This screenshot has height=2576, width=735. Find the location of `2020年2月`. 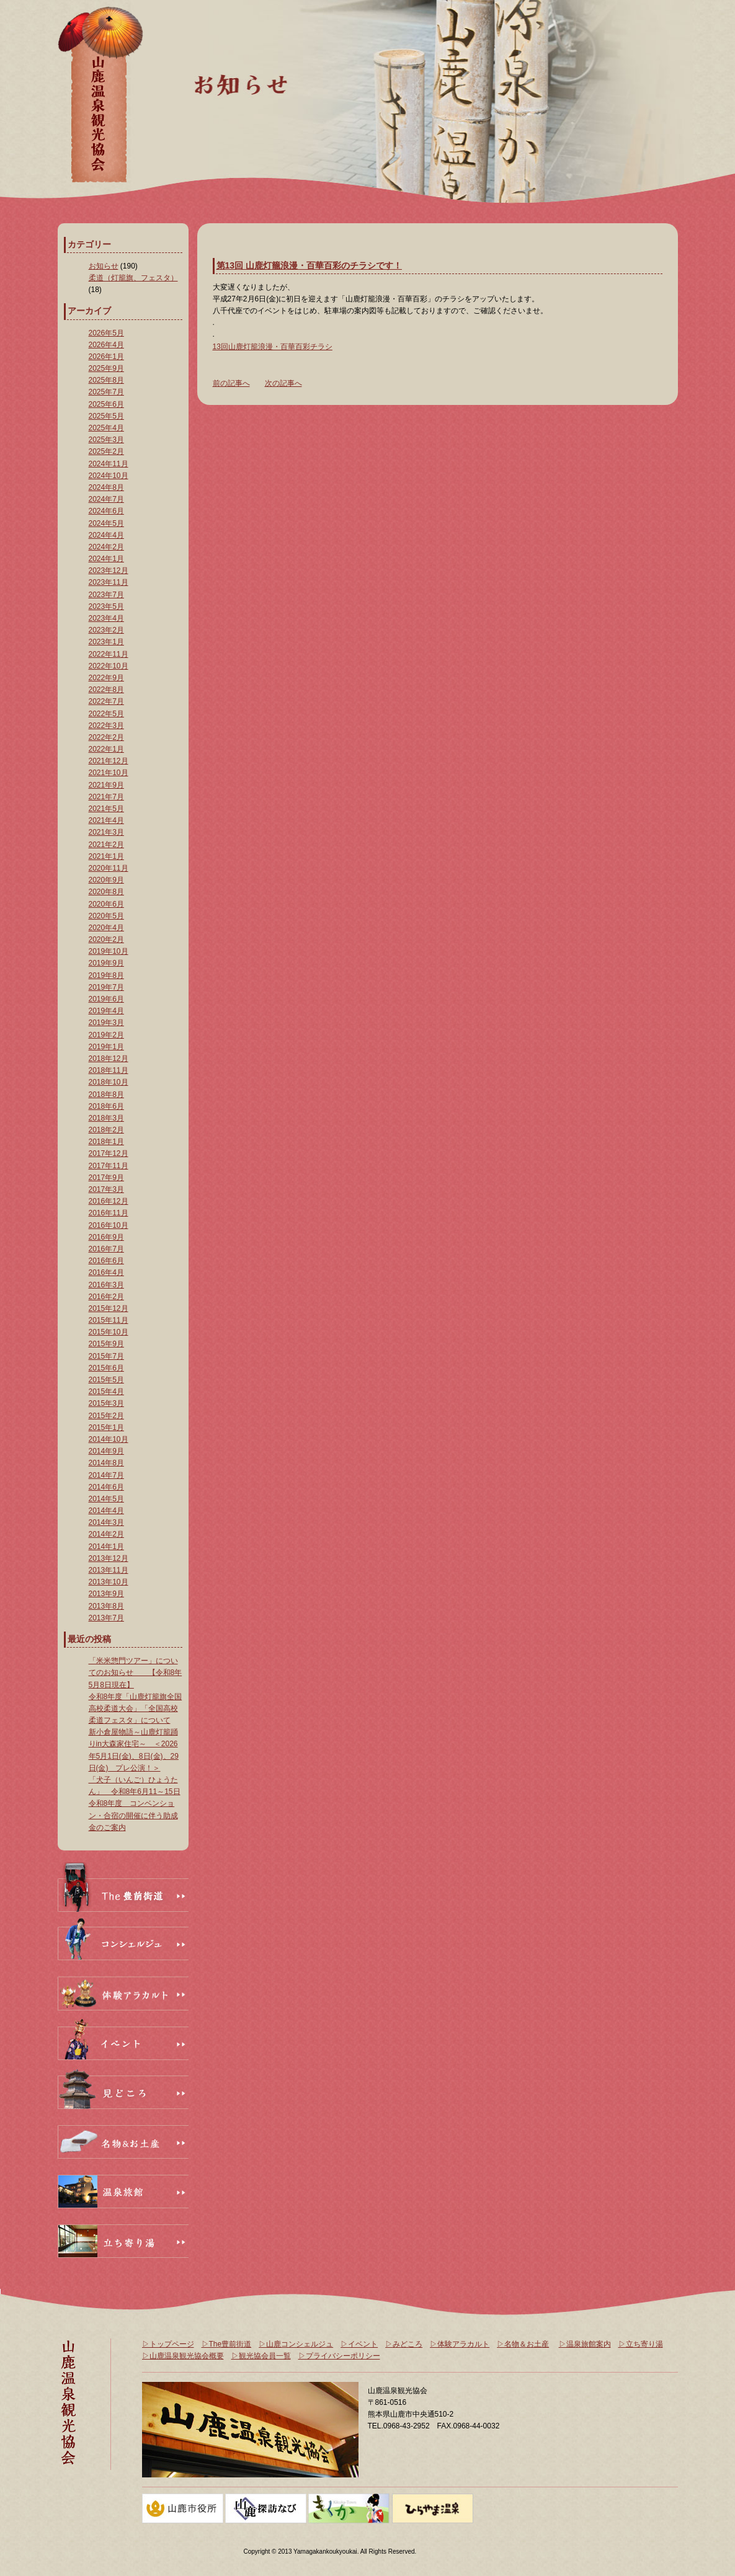

2020年2月 is located at coordinates (106, 939).